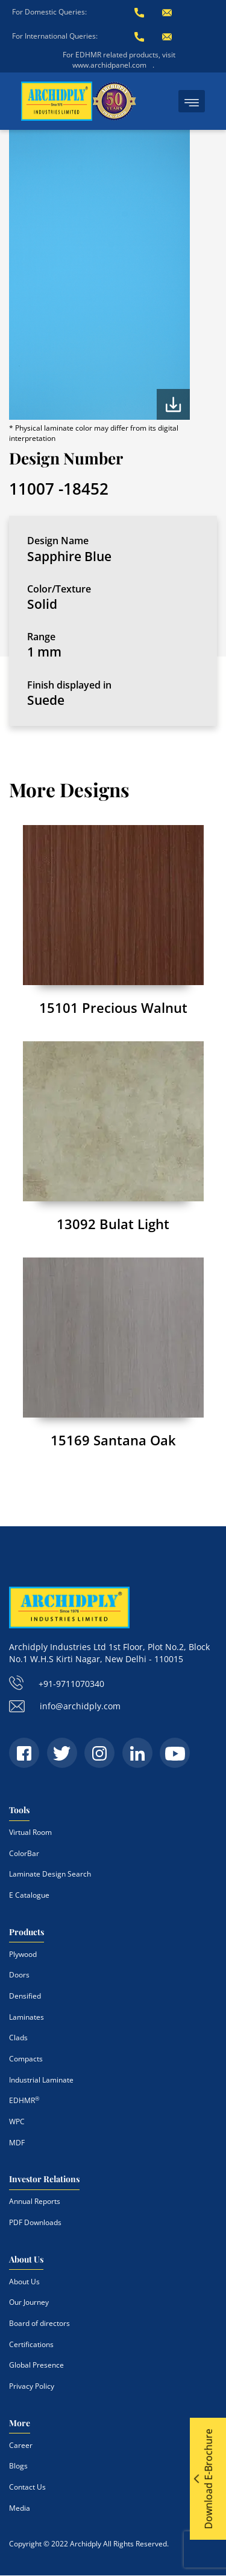  I want to click on Certifications, so click(31, 2344).